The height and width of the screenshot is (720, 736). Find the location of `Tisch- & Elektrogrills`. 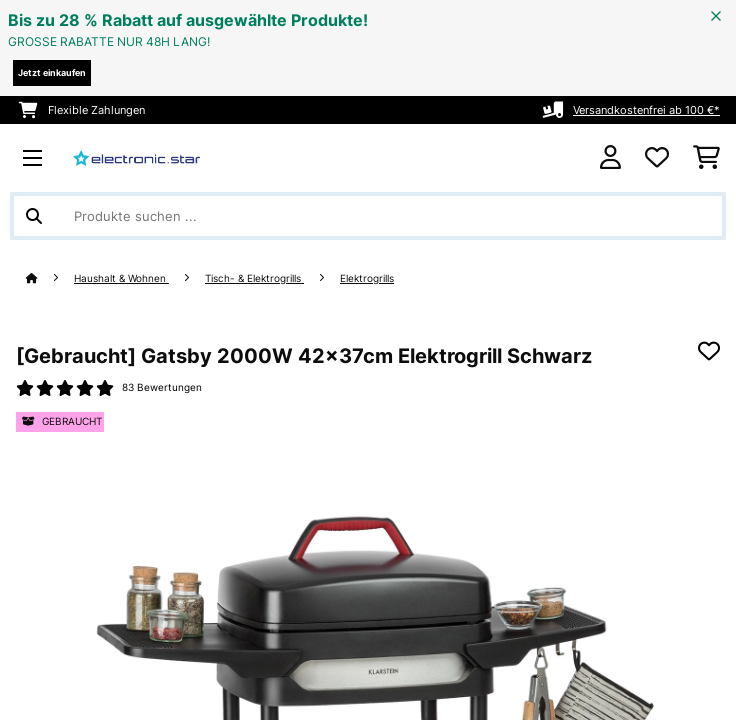

Tisch- & Elektrogrills is located at coordinates (254, 278).